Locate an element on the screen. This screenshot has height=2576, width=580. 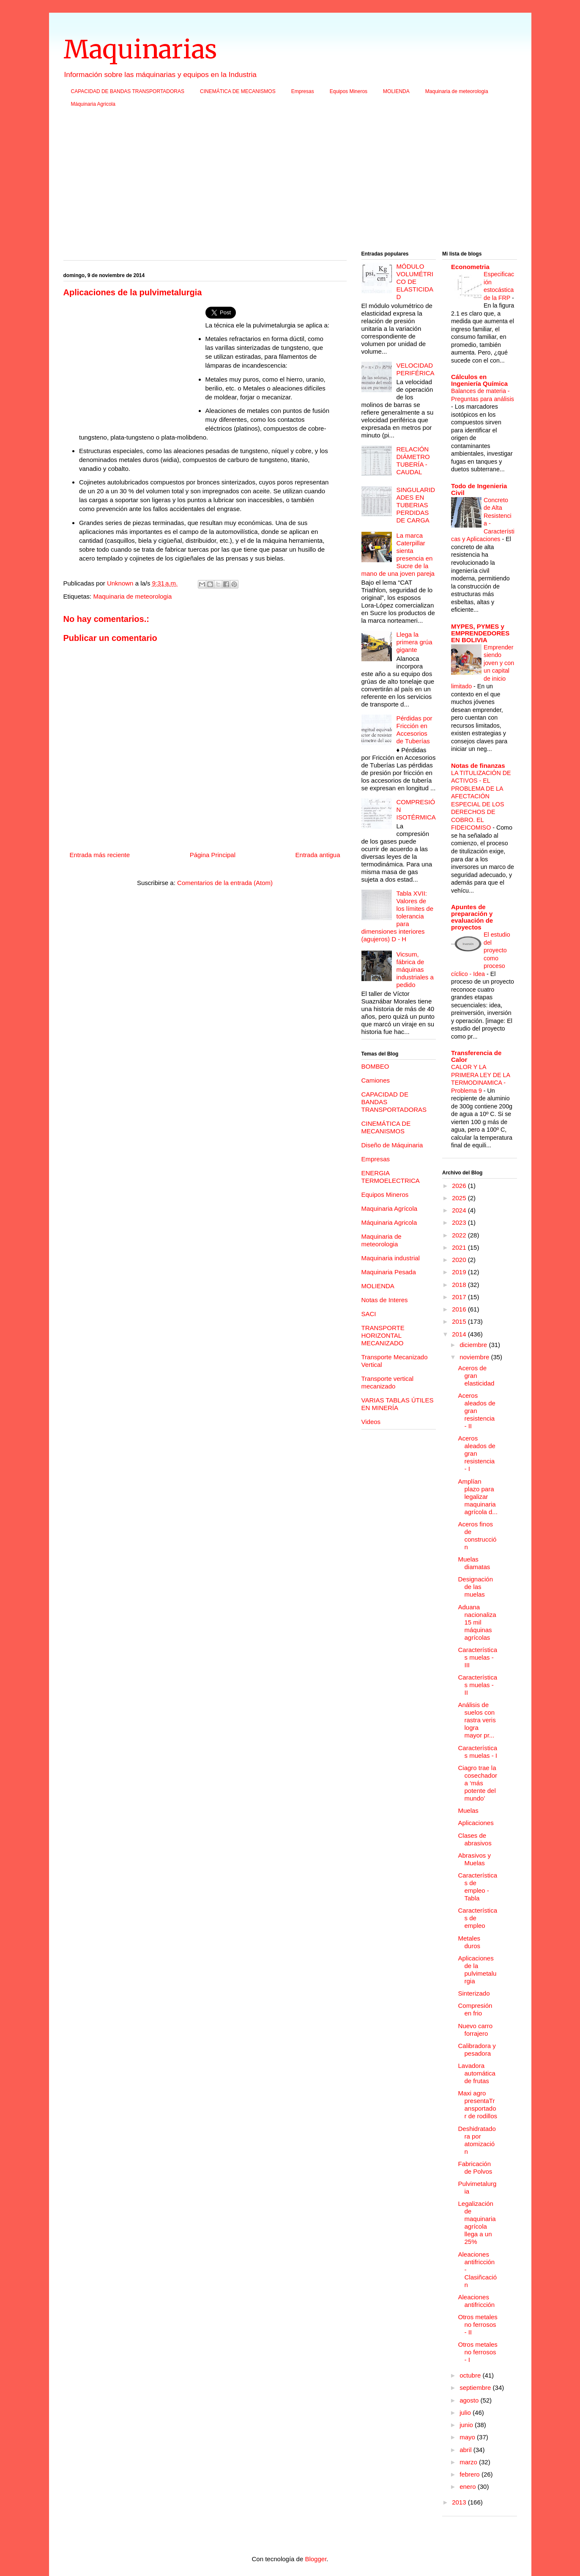
abril is located at coordinates (466, 2449).